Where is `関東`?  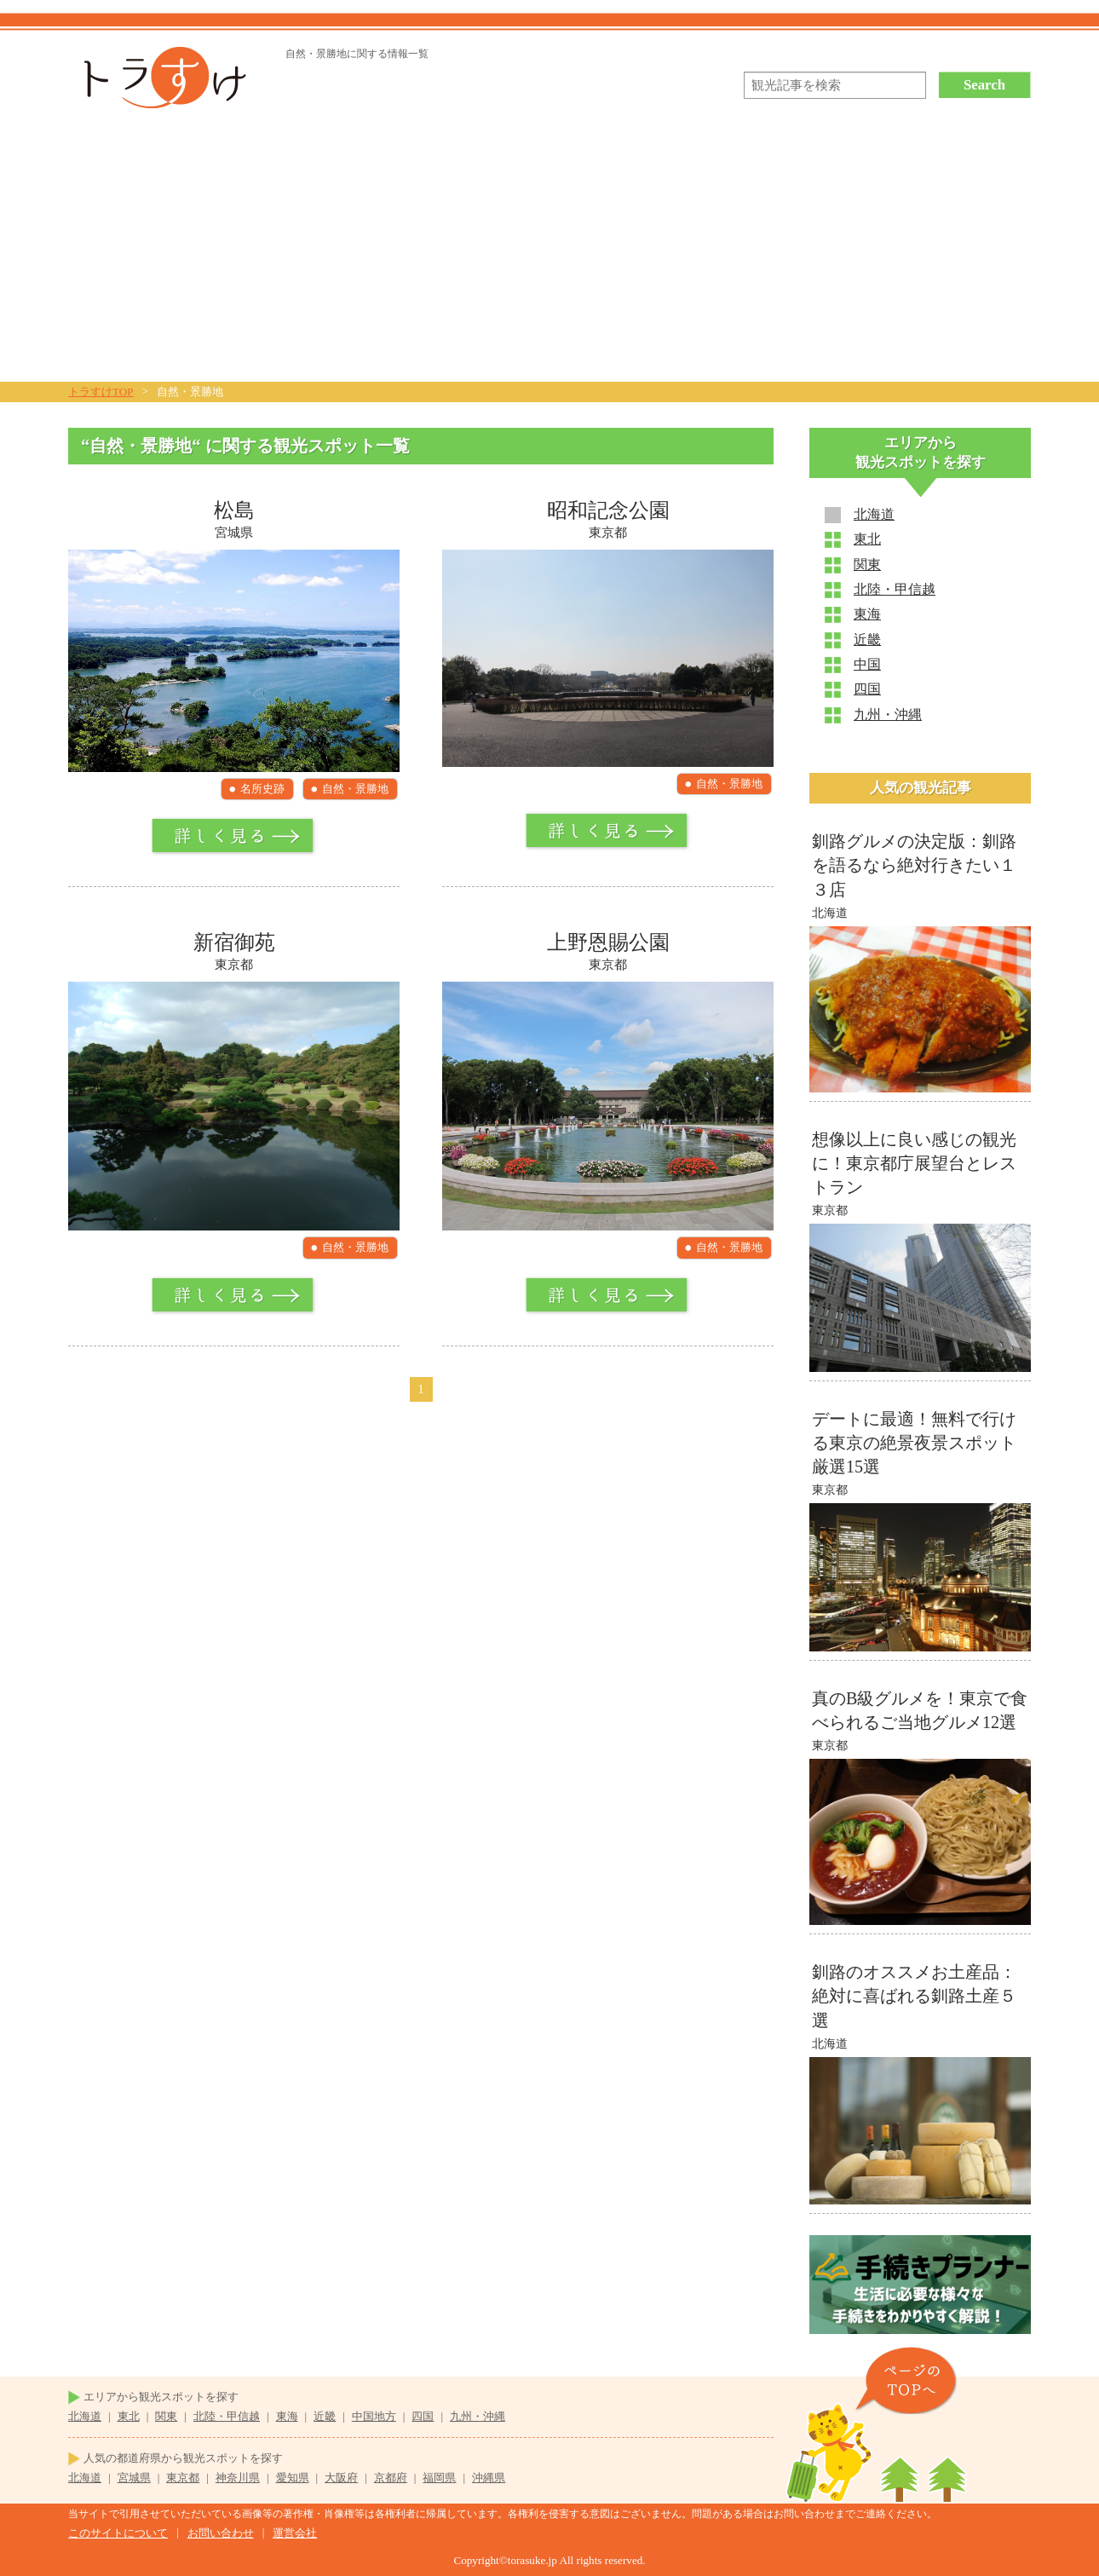 関東 is located at coordinates (867, 564).